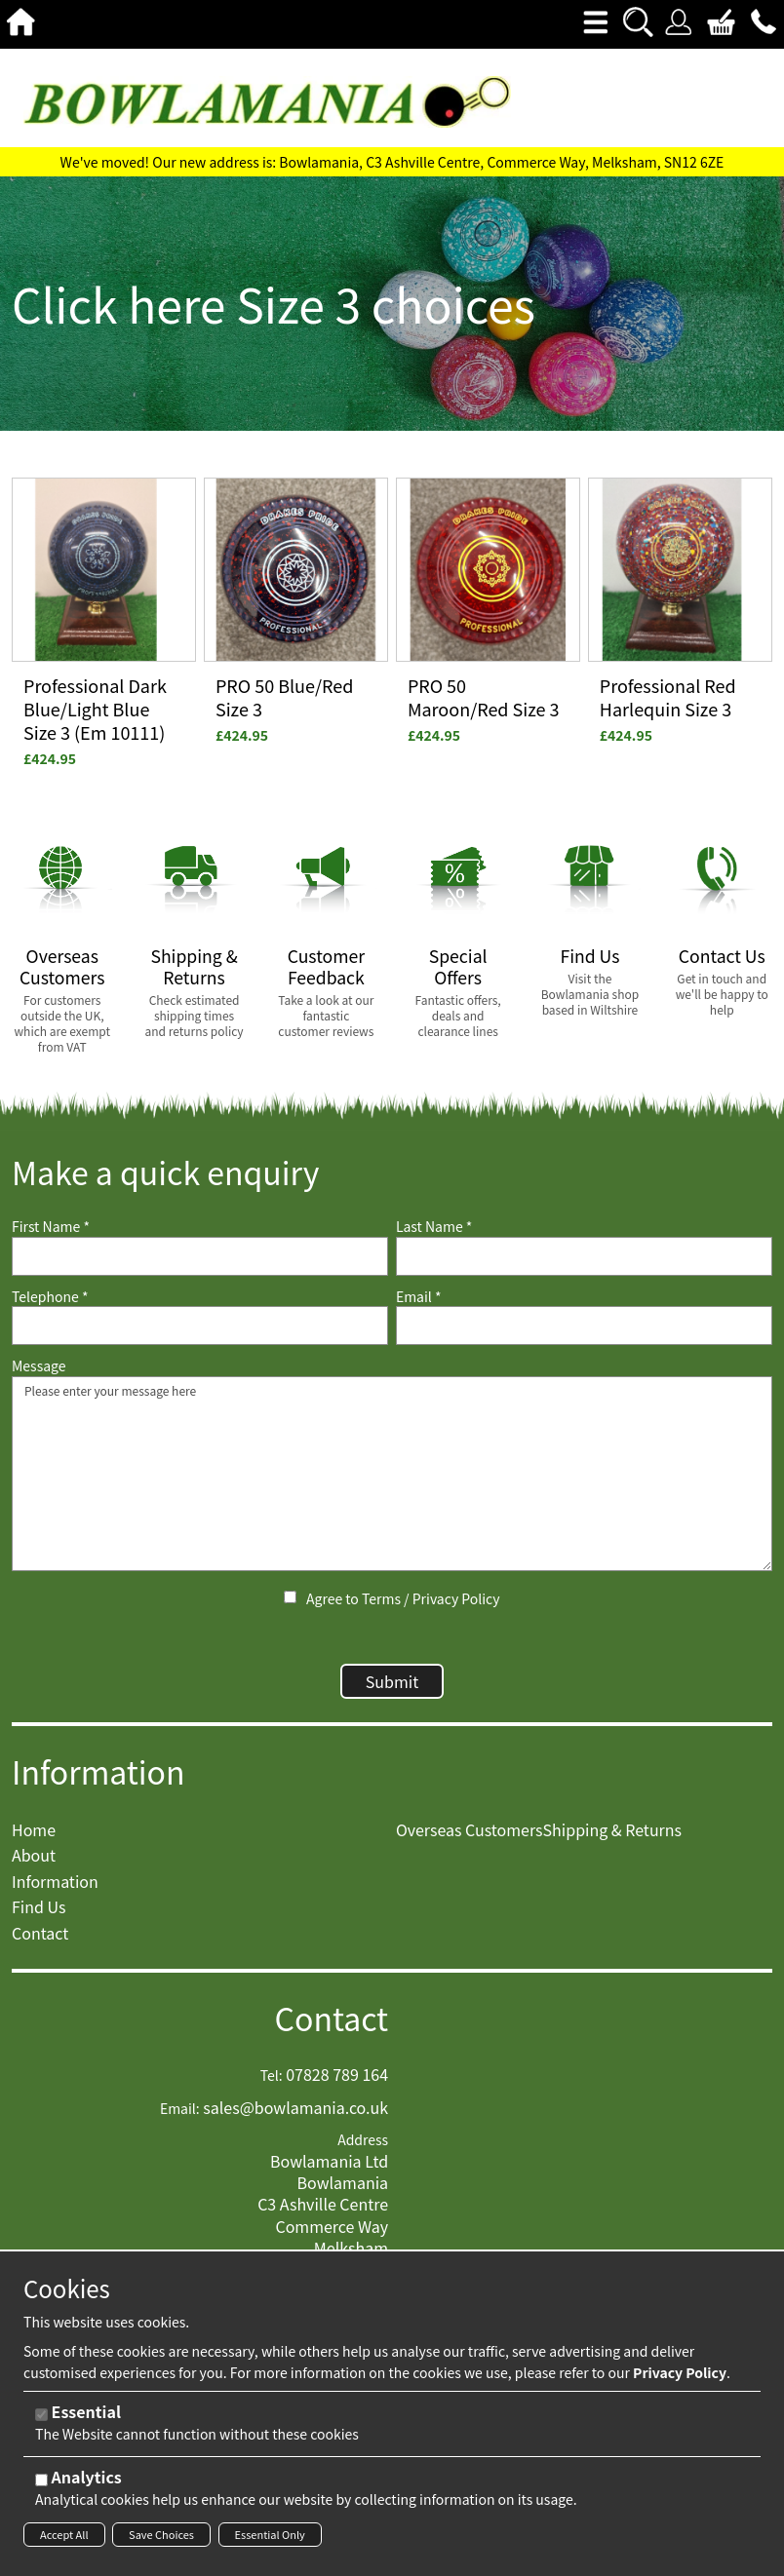 Image resolution: width=784 pixels, height=2576 pixels. What do you see at coordinates (456, 1598) in the screenshot?
I see `Privacy Policy` at bounding box center [456, 1598].